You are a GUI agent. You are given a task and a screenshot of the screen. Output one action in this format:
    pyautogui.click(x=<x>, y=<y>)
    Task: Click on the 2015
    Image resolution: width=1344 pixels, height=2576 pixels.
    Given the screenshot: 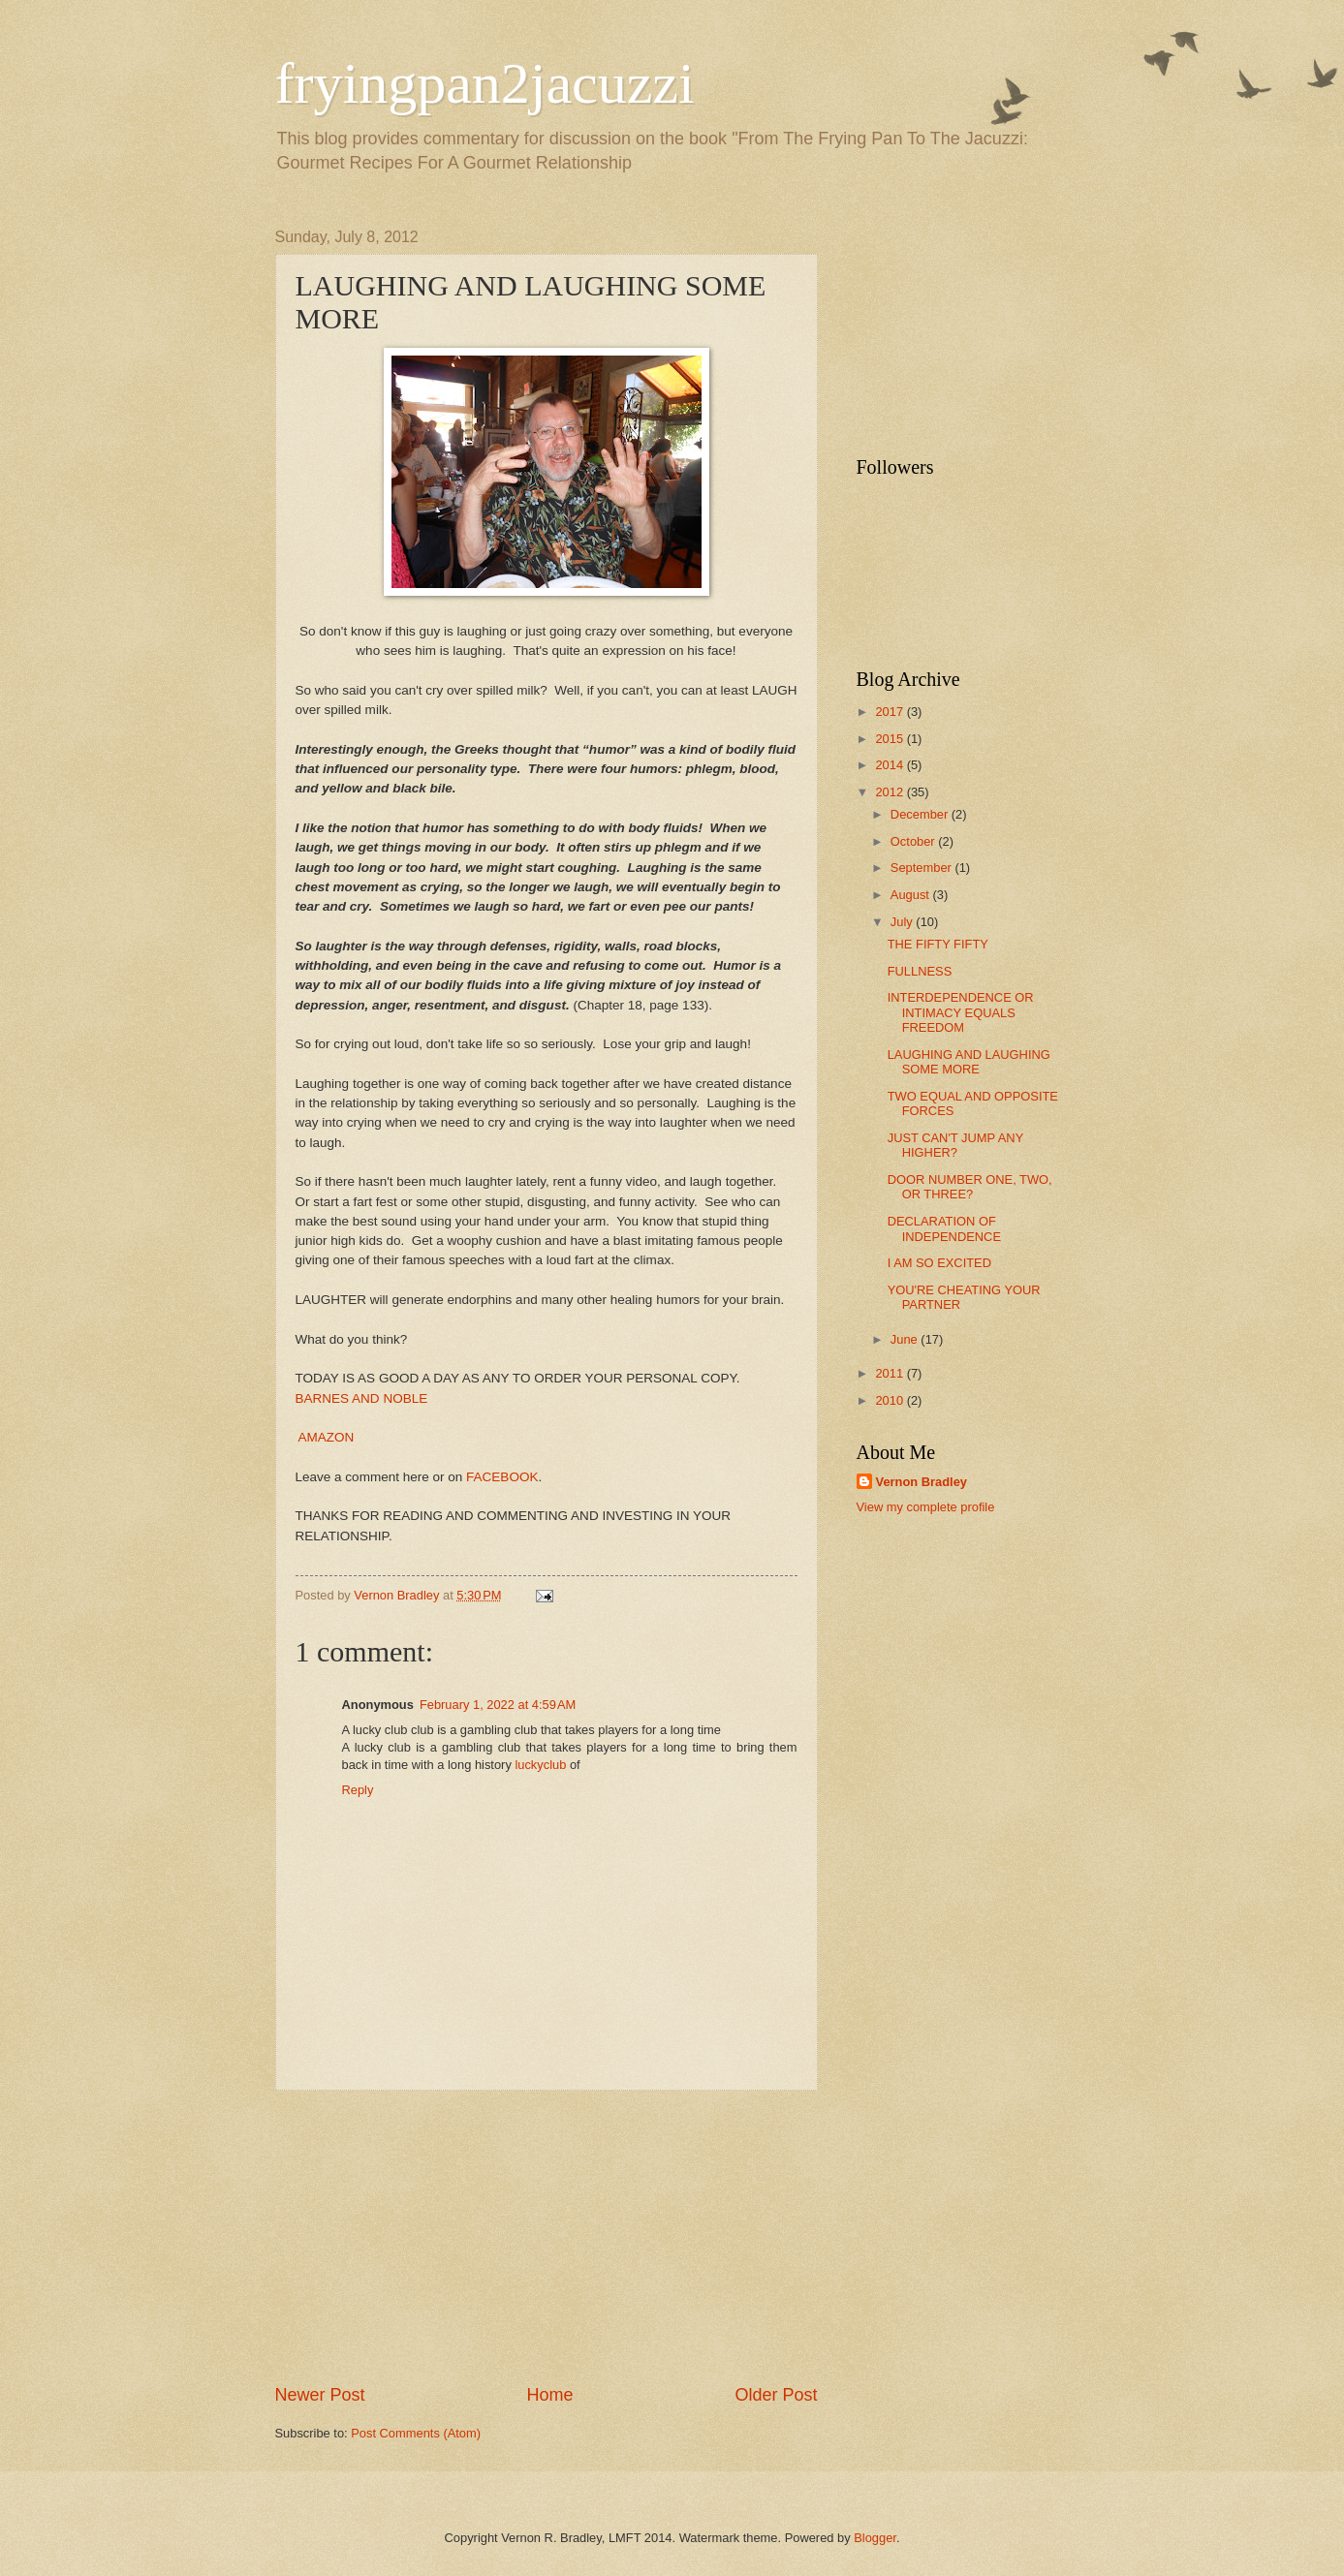 What is the action you would take?
    pyautogui.click(x=890, y=738)
    